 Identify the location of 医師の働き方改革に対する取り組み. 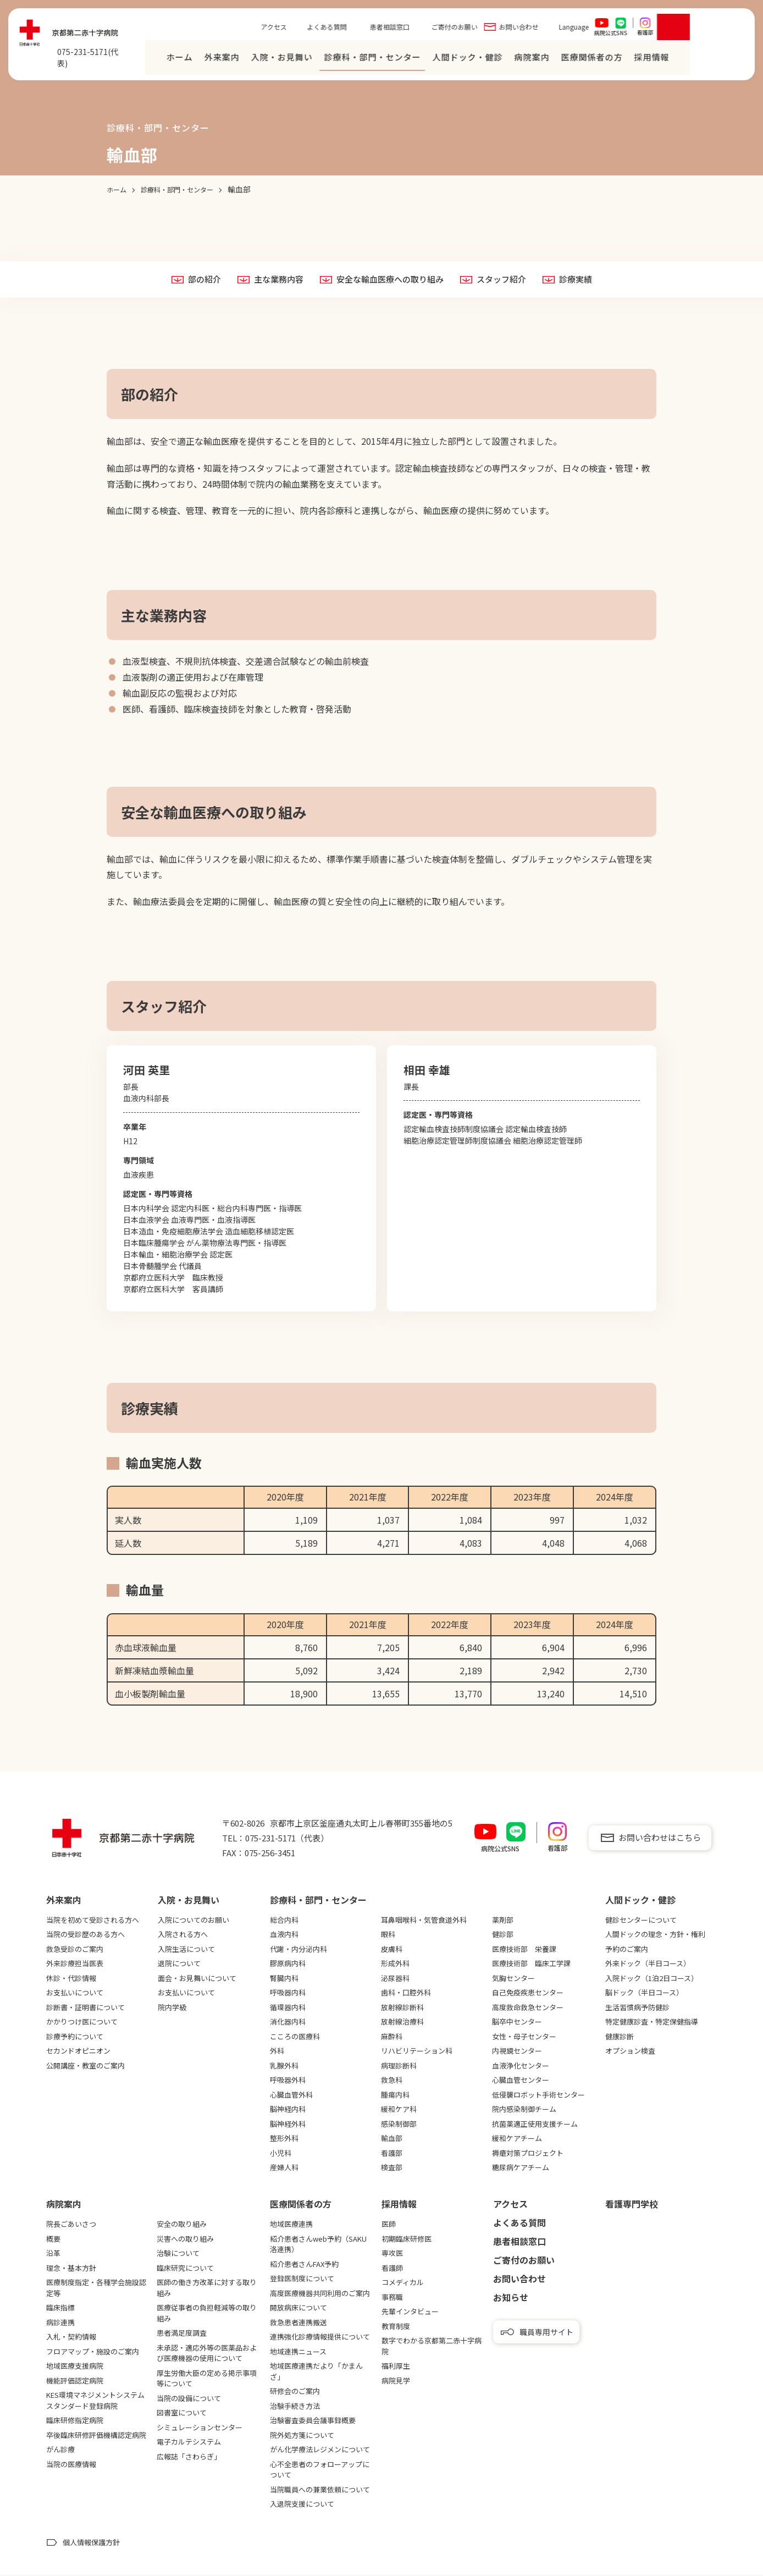
(207, 2288).